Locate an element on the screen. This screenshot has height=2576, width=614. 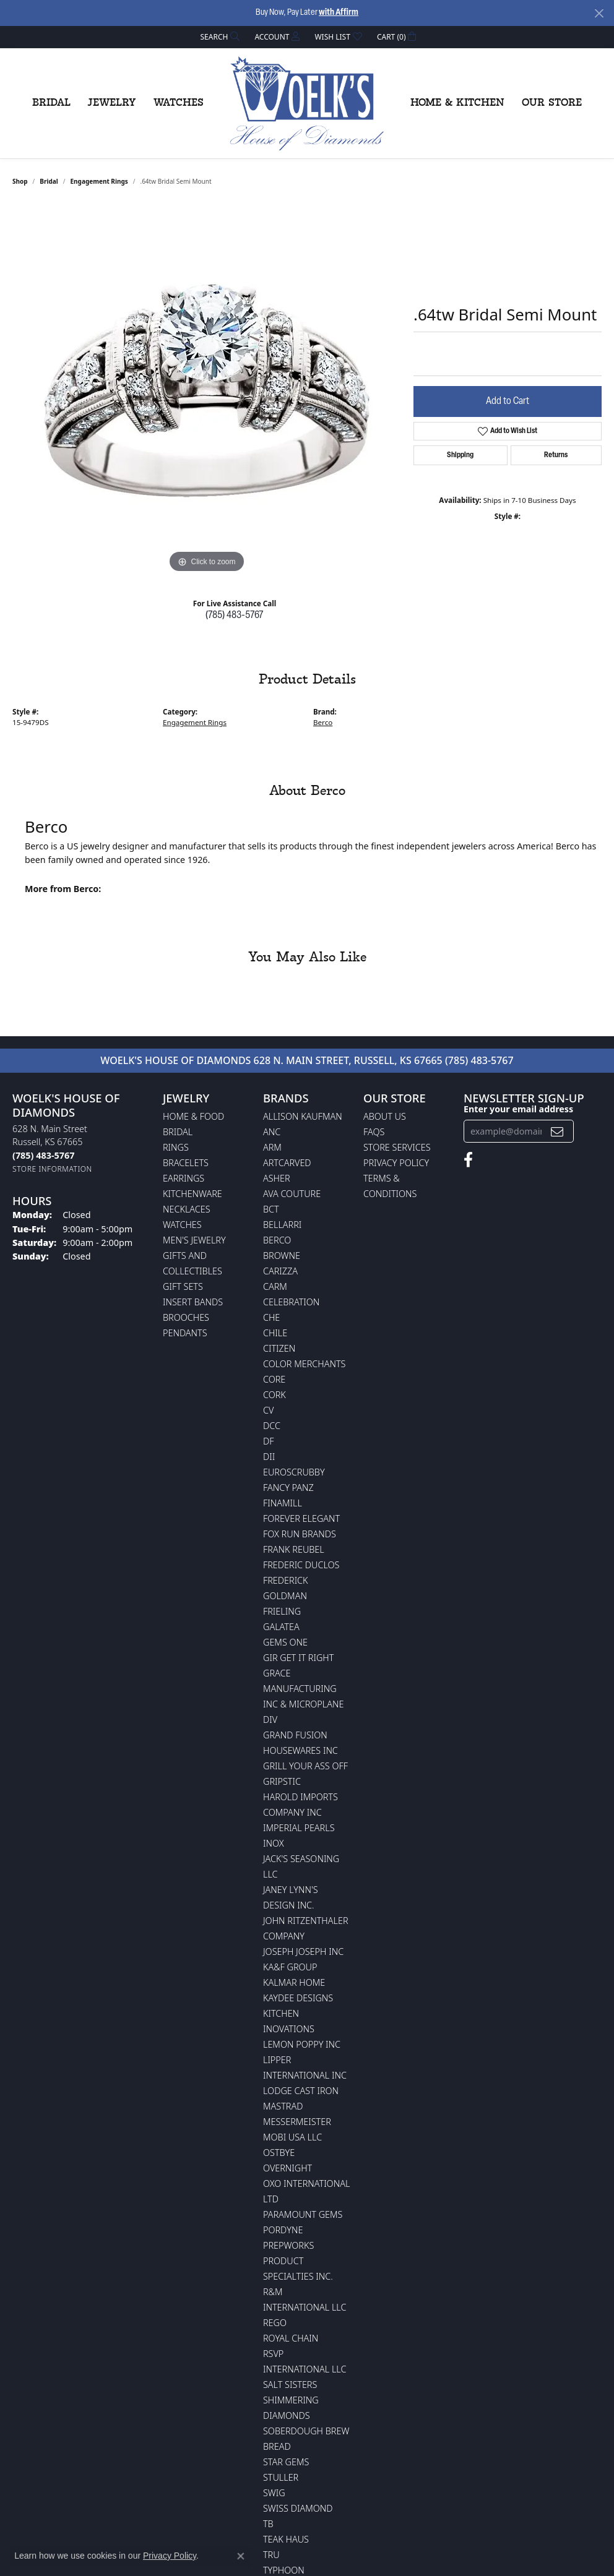
Home & Kitchen is located at coordinates (457, 103).